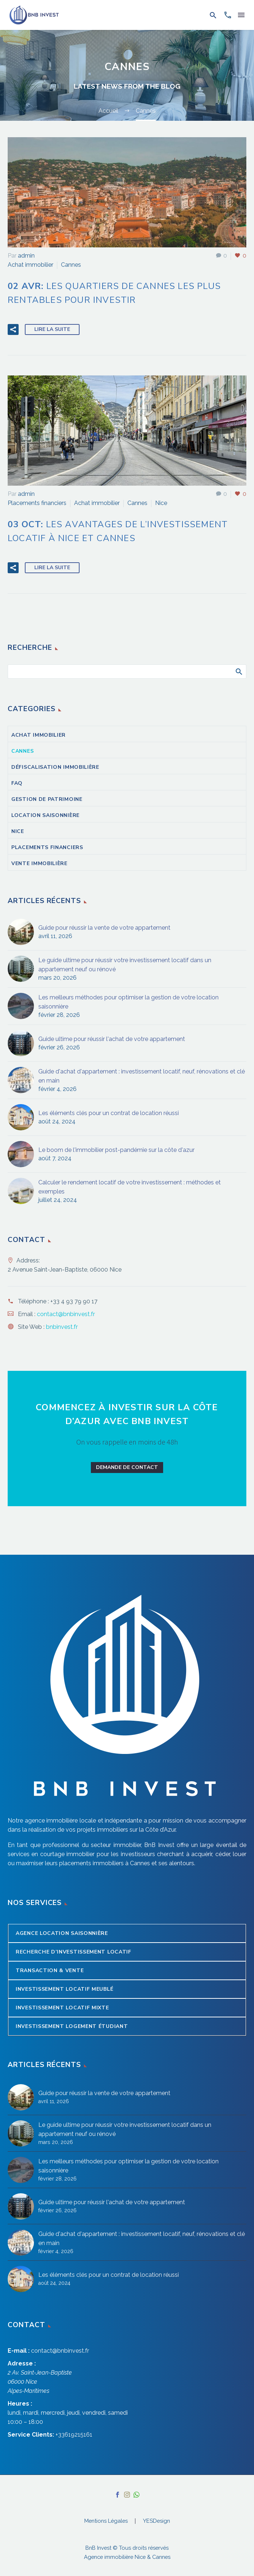 The height and width of the screenshot is (2576, 254). Describe the element at coordinates (62, 1933) in the screenshot. I see `Agence Location Saisonnière` at that location.